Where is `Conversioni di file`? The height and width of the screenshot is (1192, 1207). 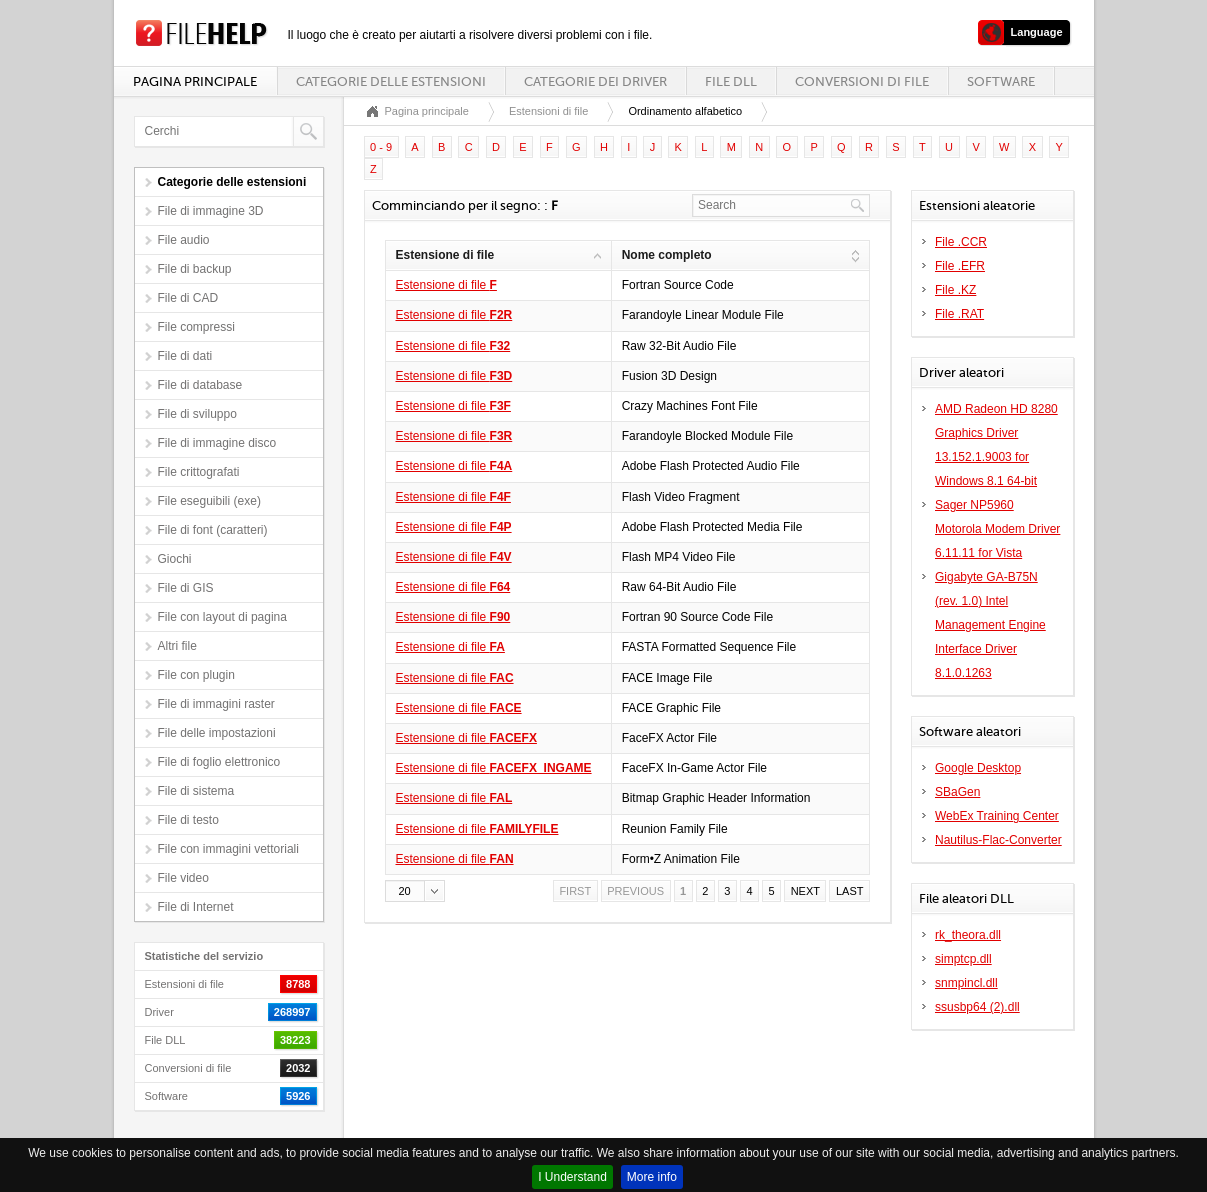
Conversioni di file is located at coordinates (862, 81).